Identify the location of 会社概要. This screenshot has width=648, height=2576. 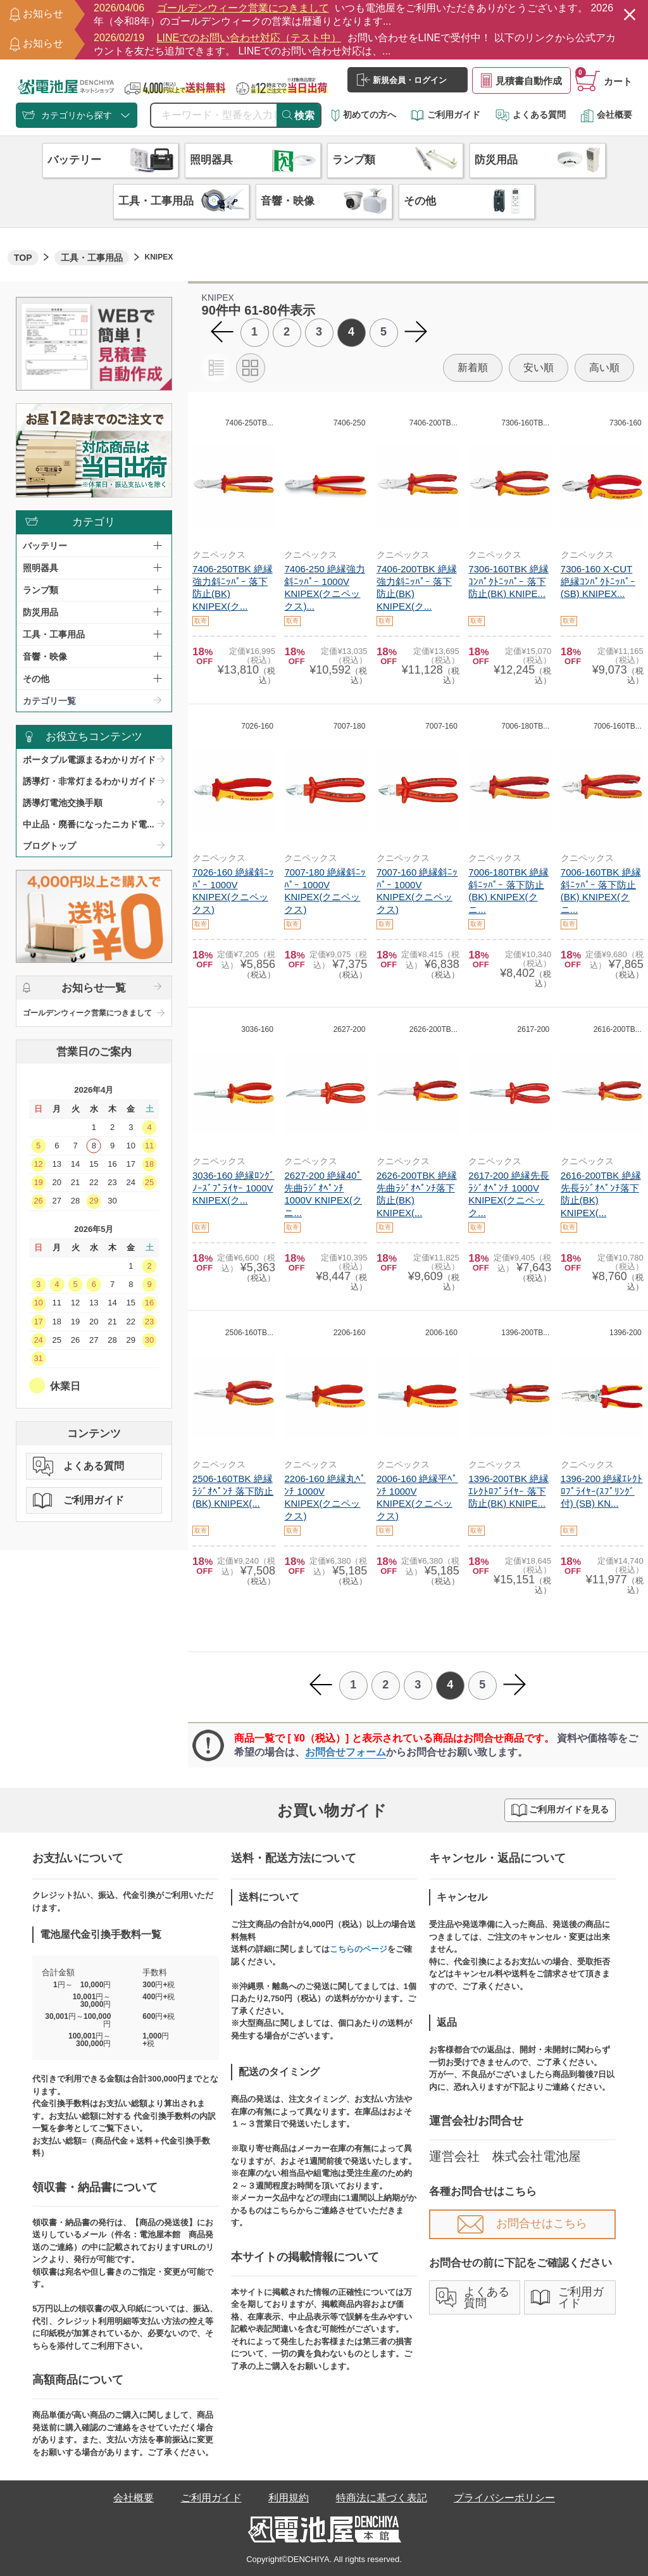
(606, 115).